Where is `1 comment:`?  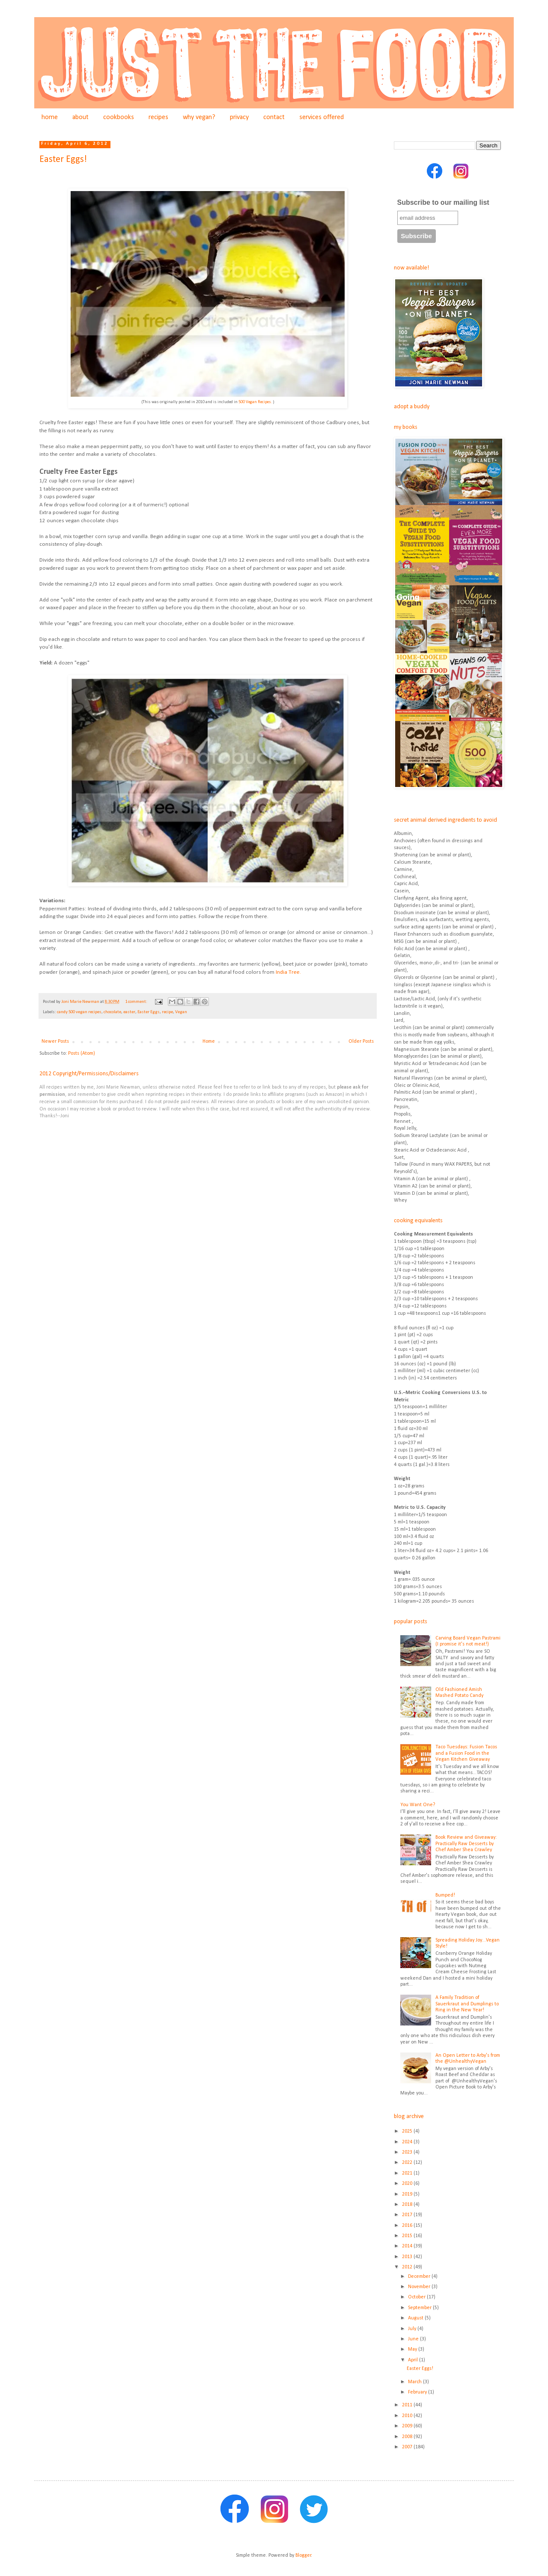 1 comment: is located at coordinates (136, 1001).